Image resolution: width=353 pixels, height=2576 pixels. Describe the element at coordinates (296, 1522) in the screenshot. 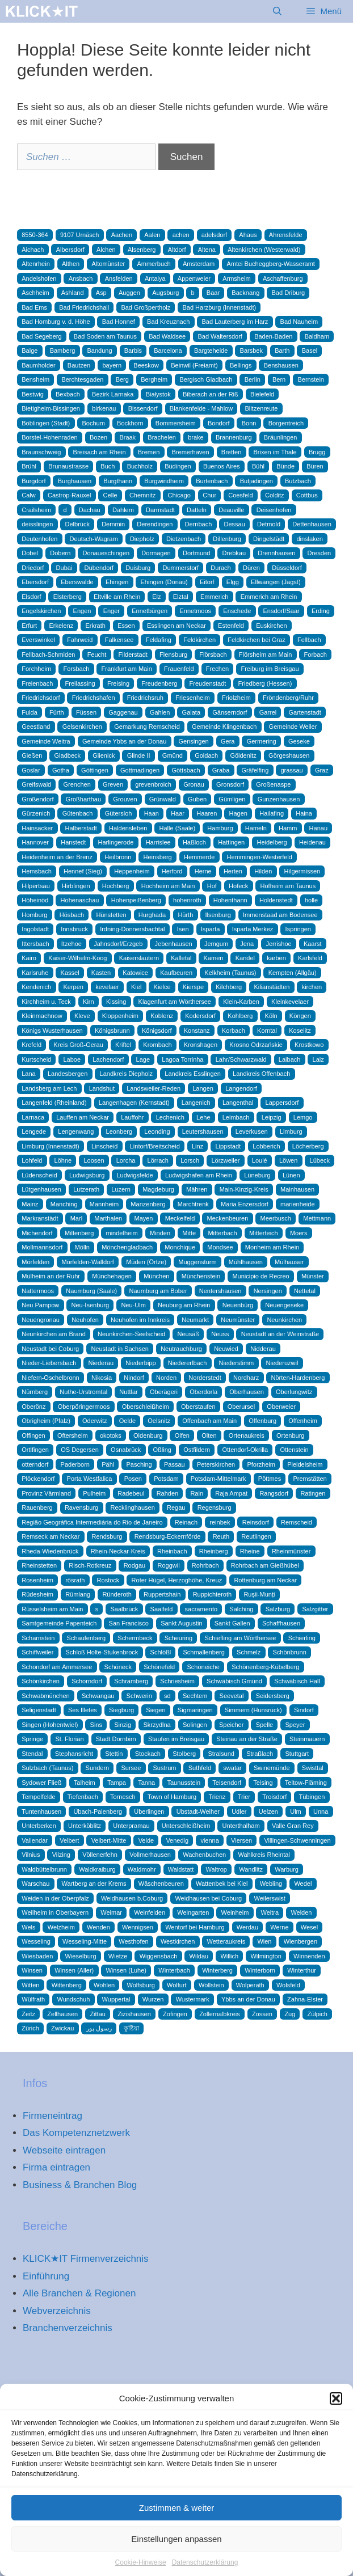

I see `Remscheid` at that location.